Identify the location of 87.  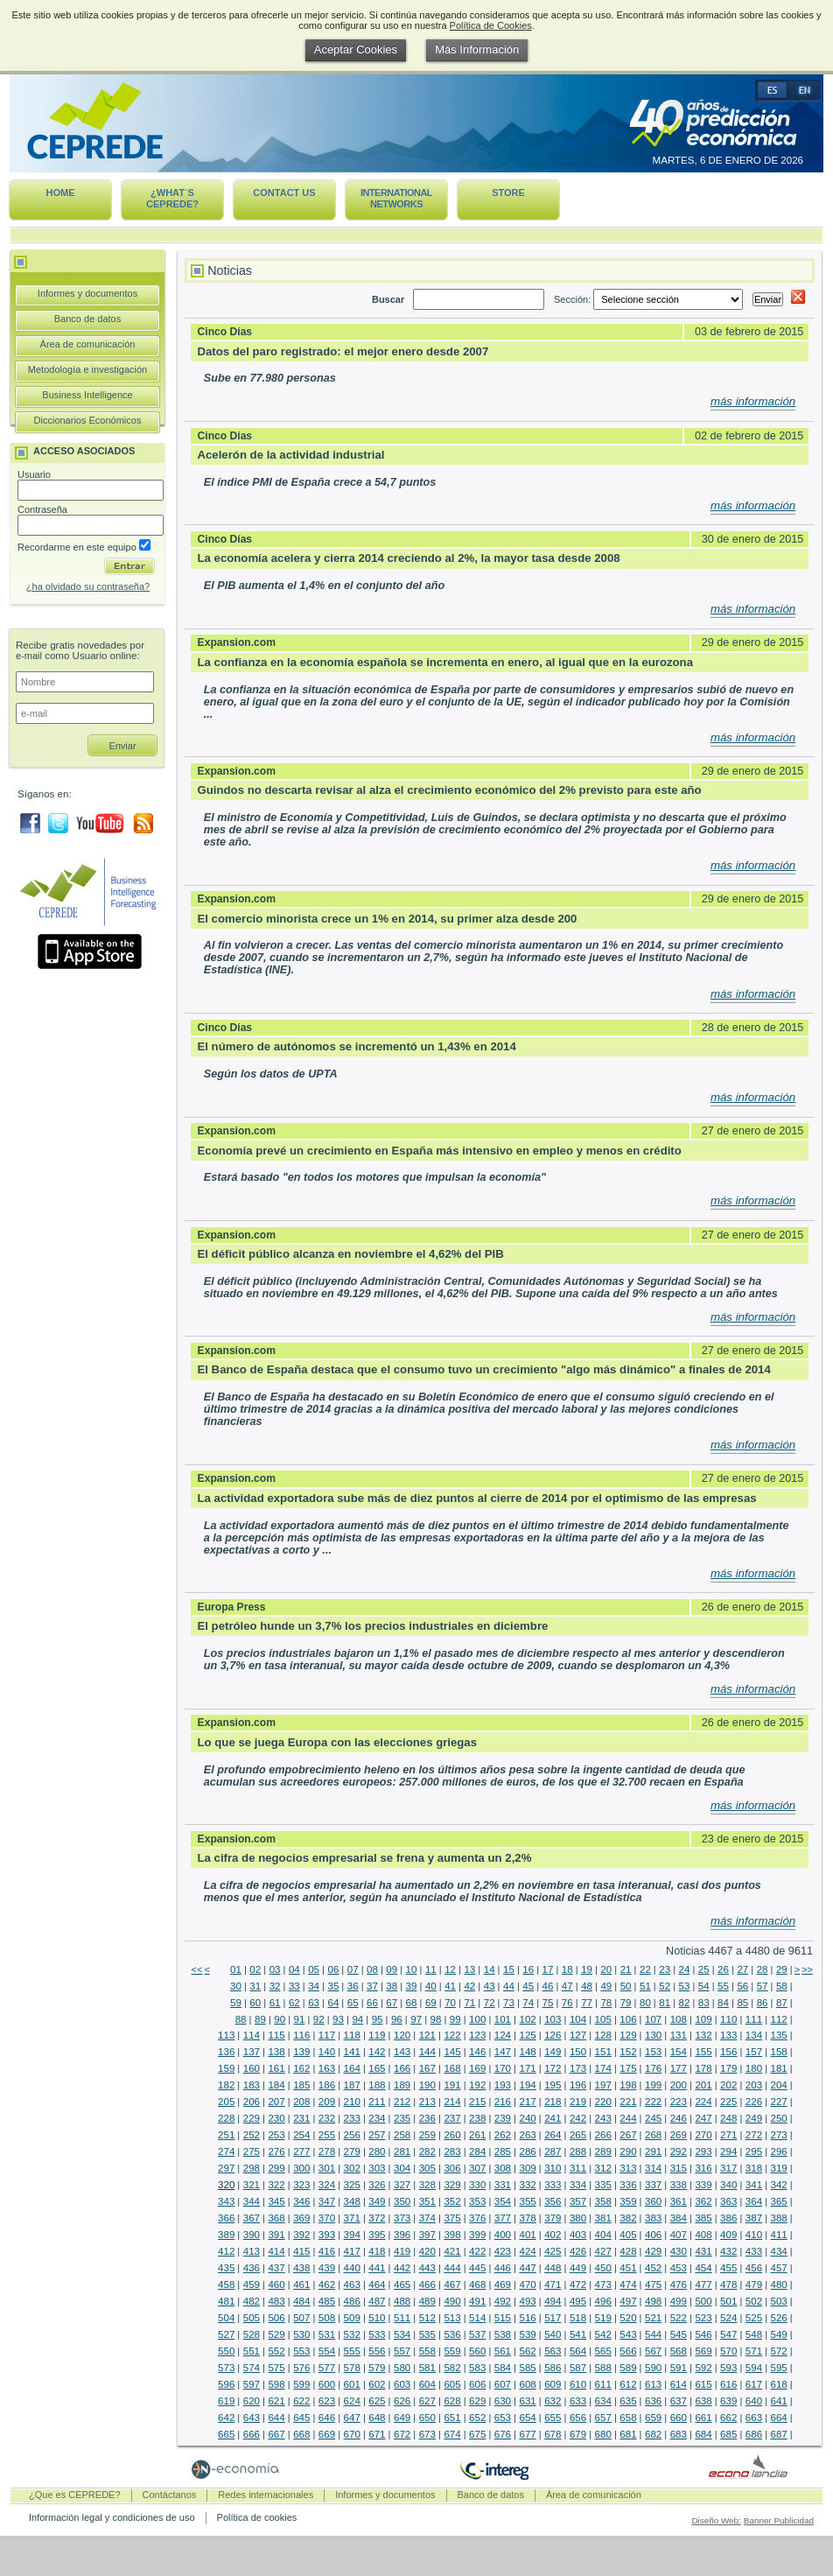
(782, 2002).